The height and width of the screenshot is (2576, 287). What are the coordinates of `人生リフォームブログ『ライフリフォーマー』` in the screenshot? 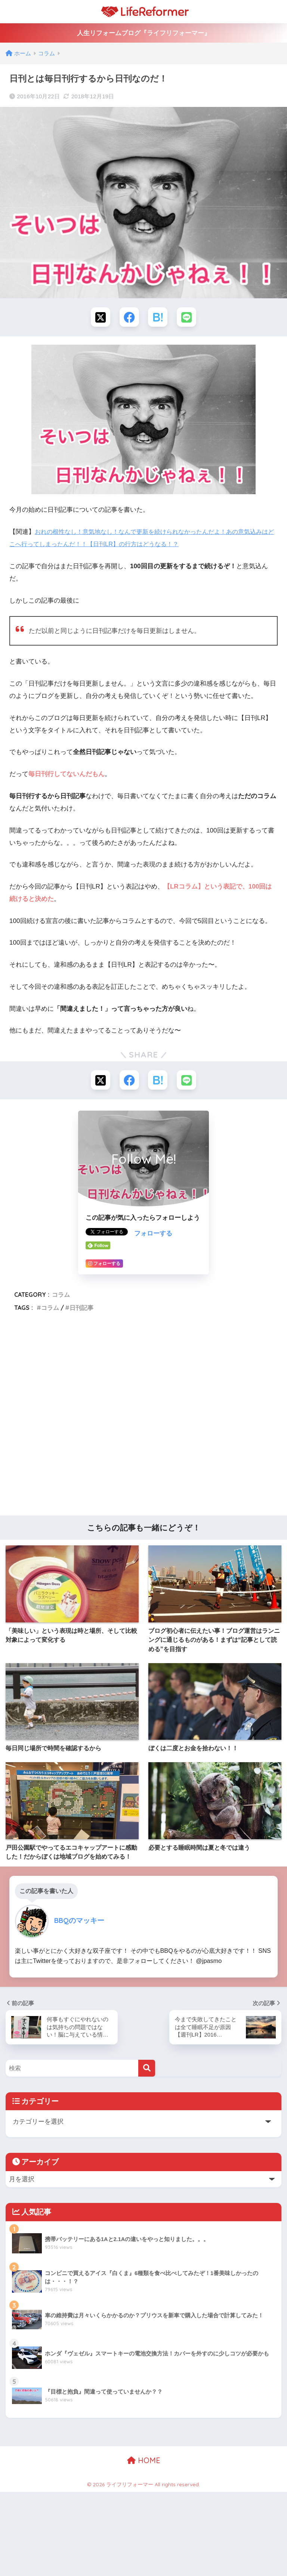 It's located at (143, 33).